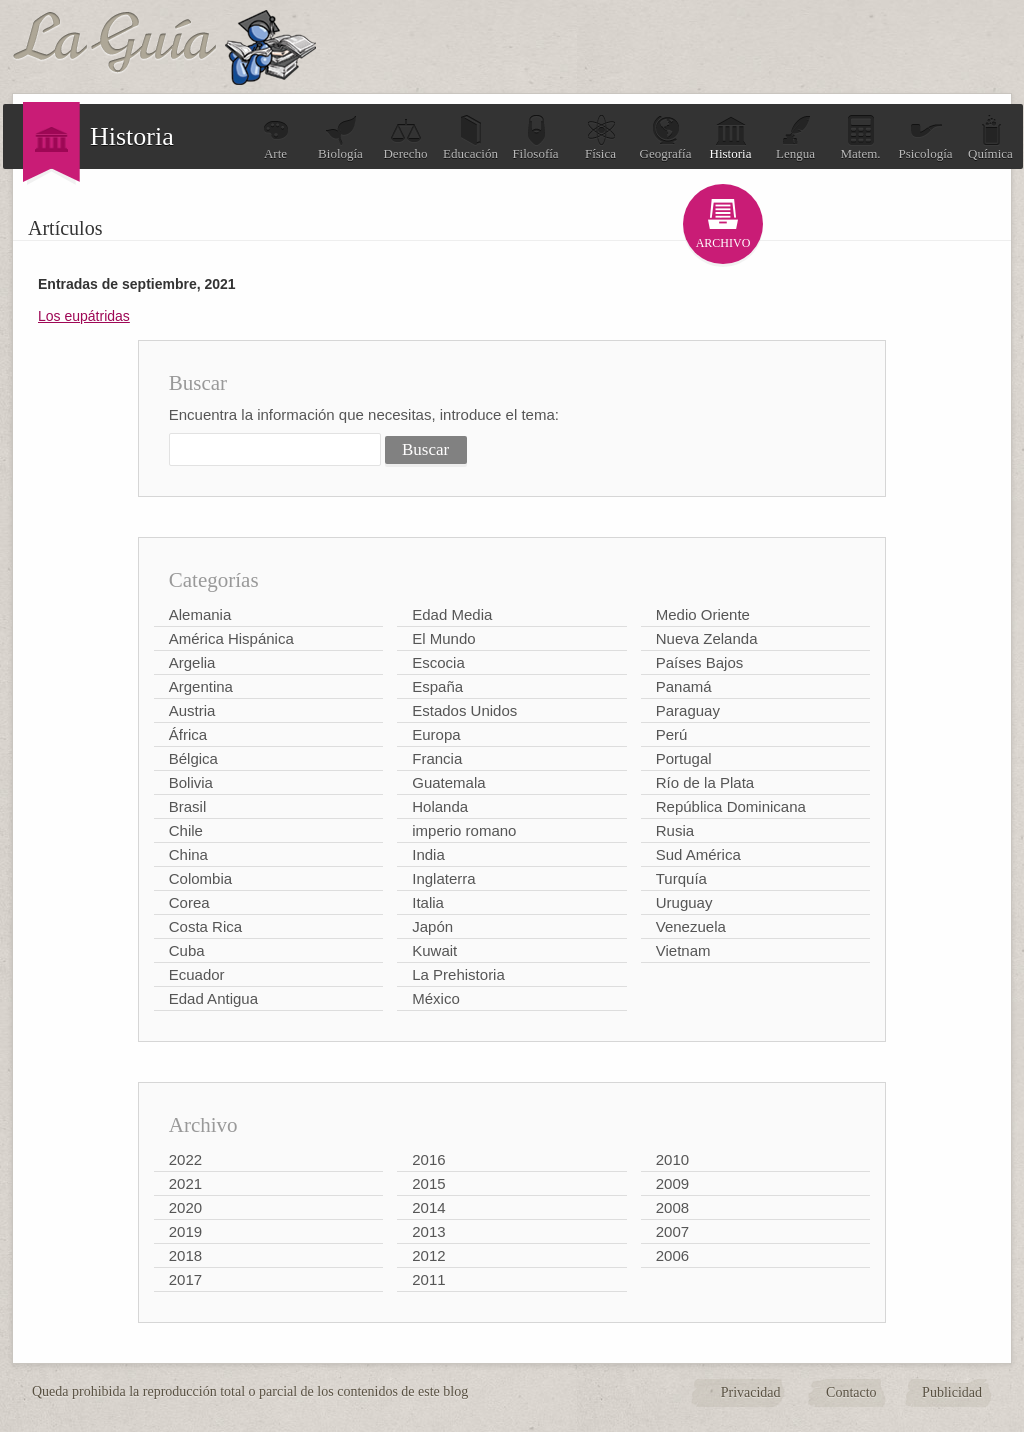 The height and width of the screenshot is (1432, 1024). What do you see at coordinates (925, 137) in the screenshot?
I see `Psicología` at bounding box center [925, 137].